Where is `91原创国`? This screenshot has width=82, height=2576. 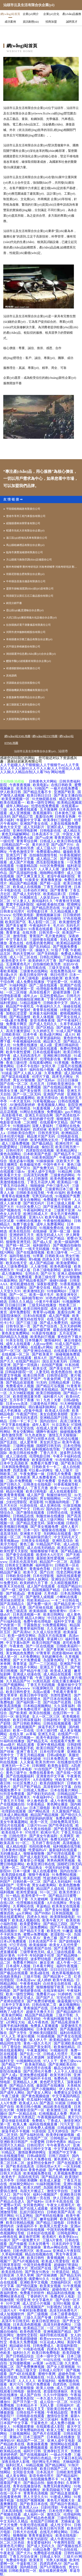 91原创国 is located at coordinates (39, 2131).